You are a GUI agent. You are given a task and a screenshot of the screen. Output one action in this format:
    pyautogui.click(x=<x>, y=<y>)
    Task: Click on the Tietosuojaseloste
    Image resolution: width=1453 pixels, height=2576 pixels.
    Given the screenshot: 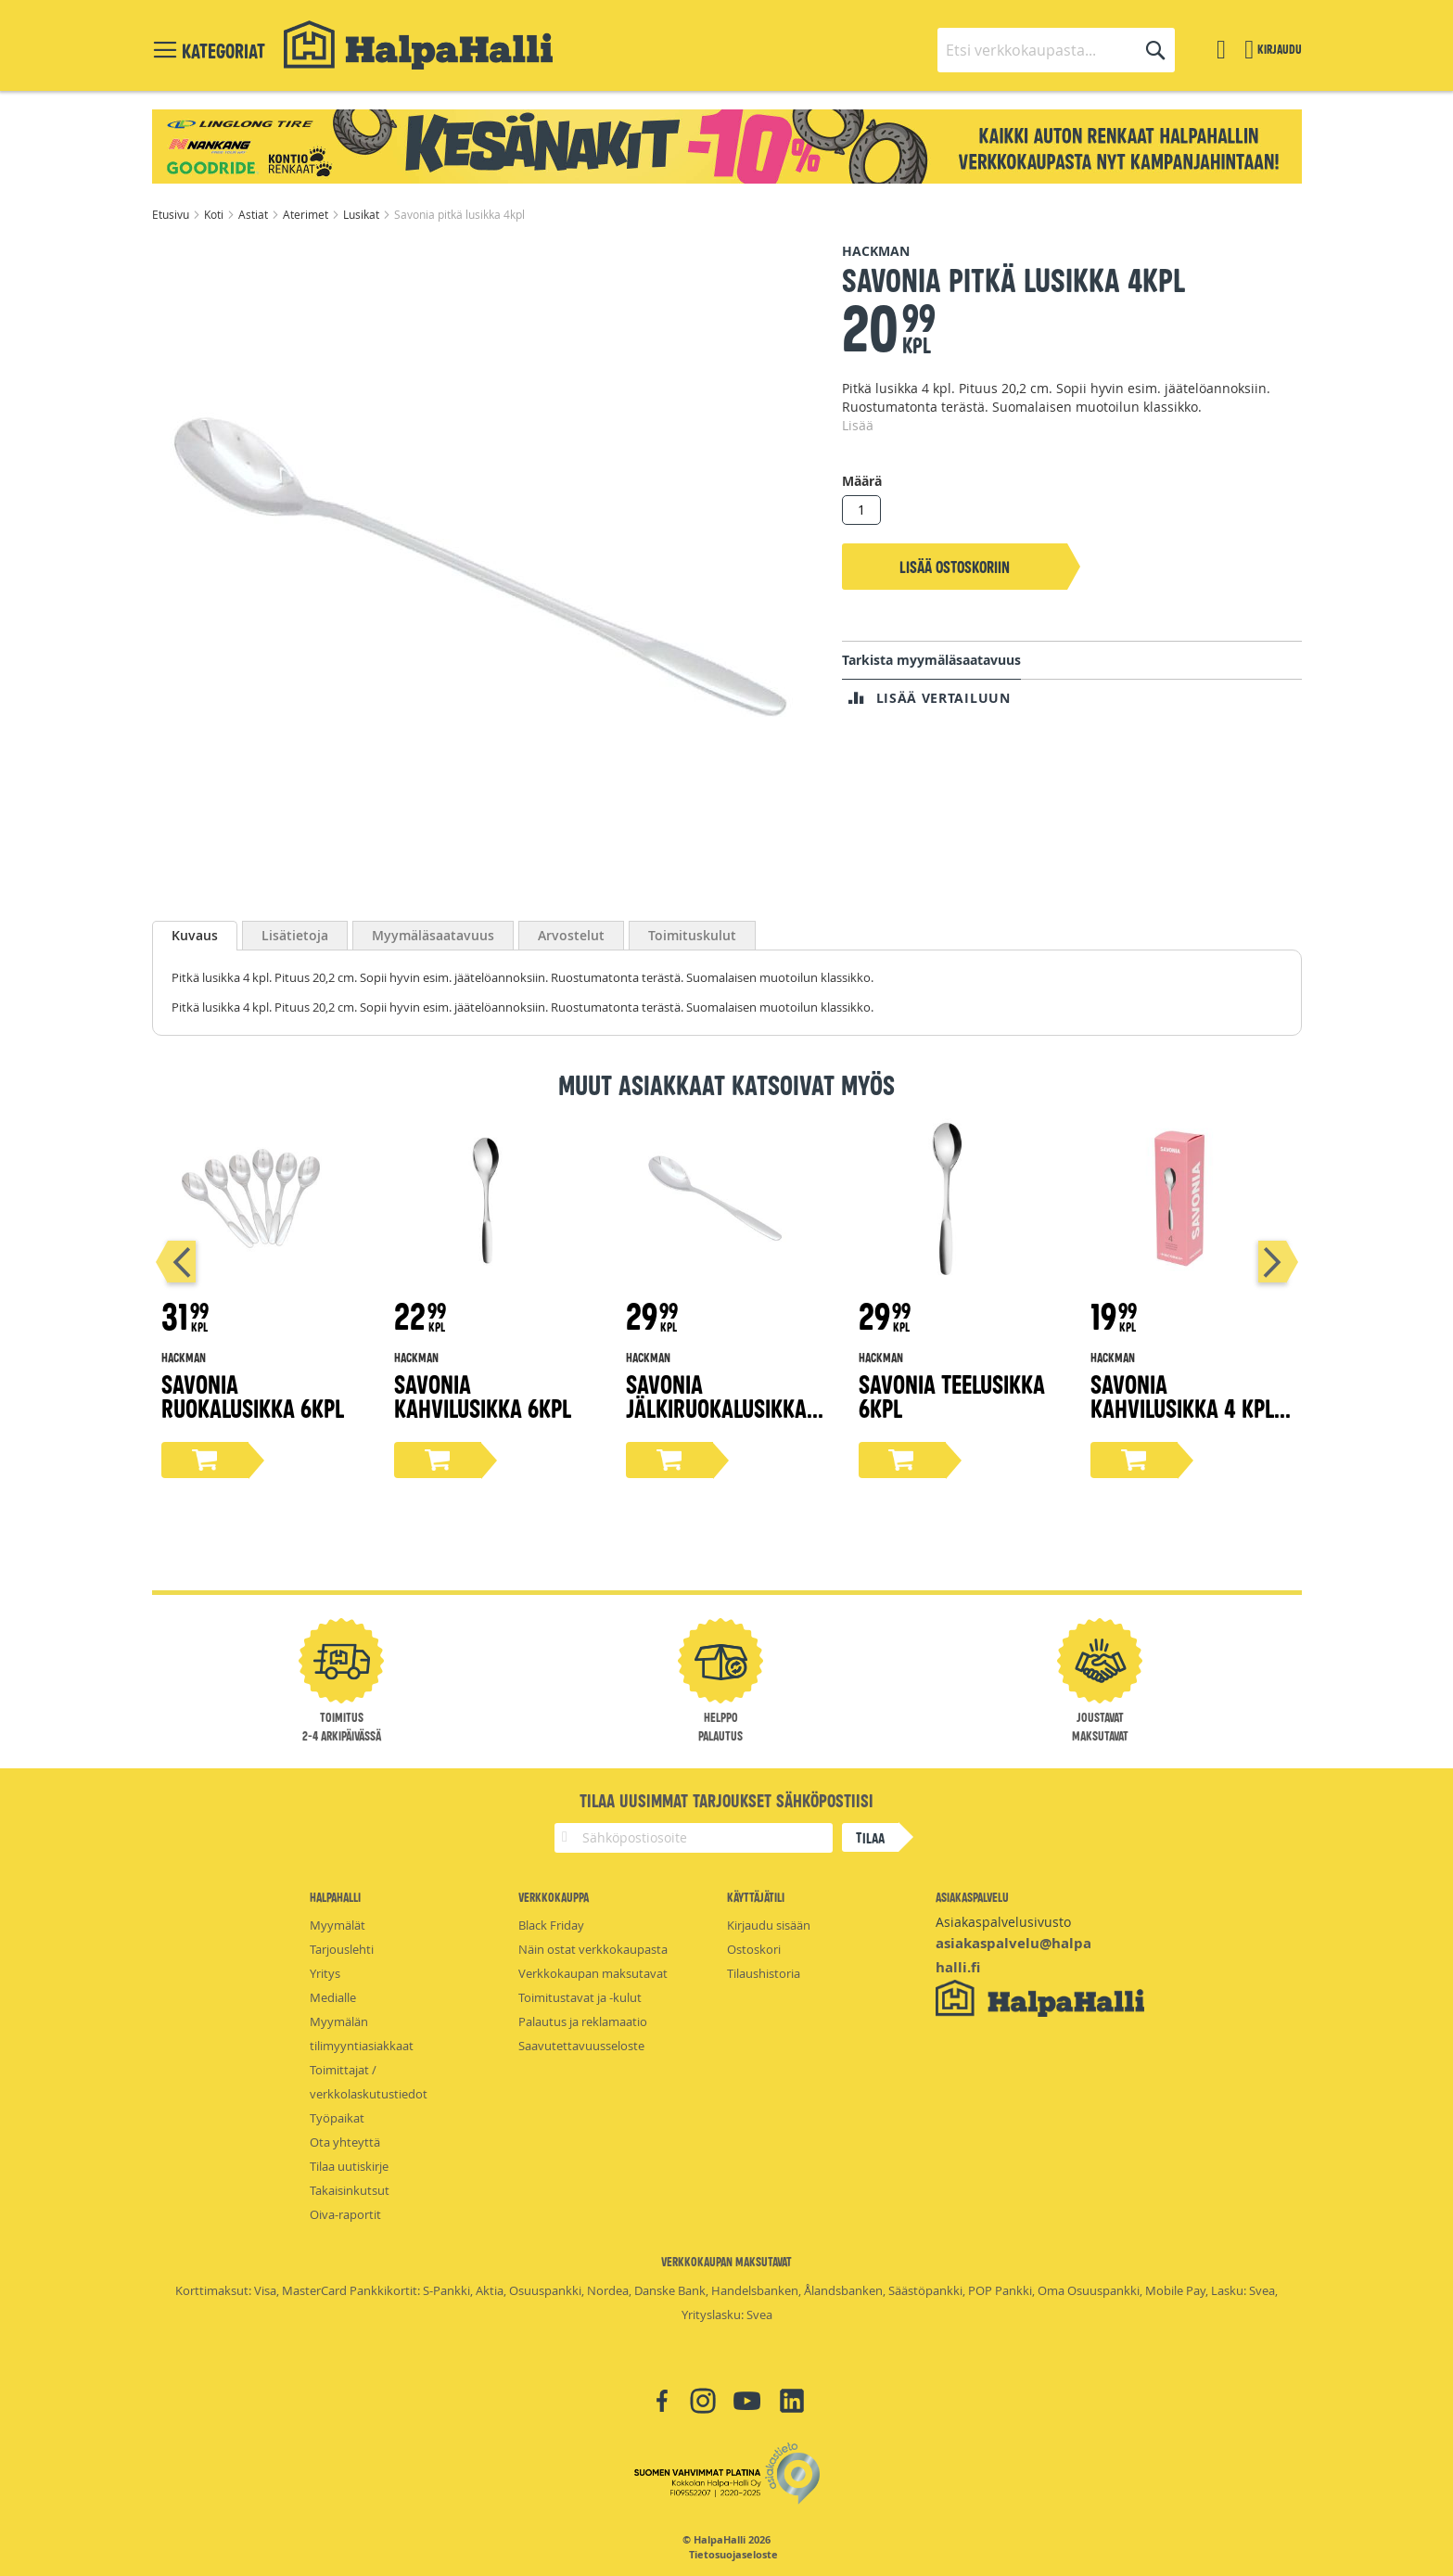 What is the action you would take?
    pyautogui.click(x=733, y=2554)
    